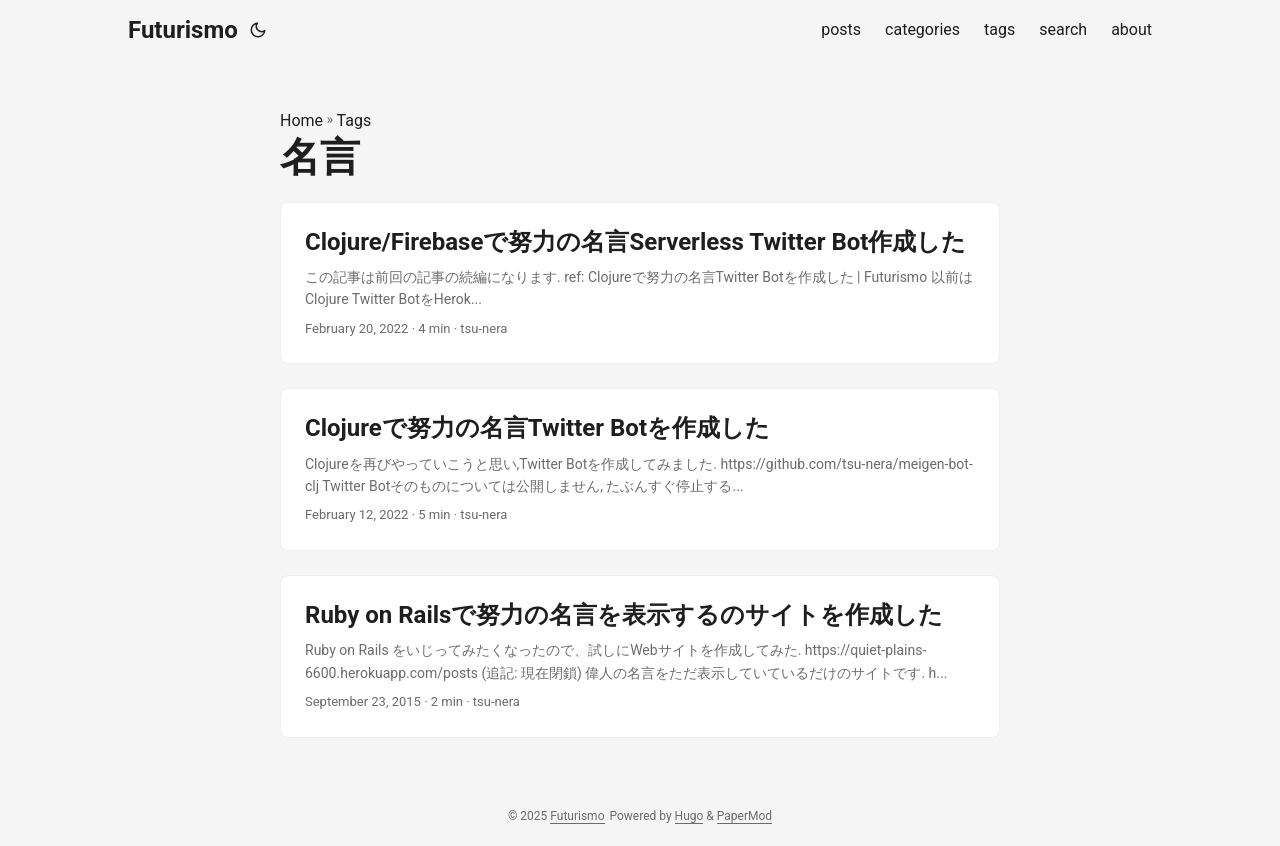  Describe the element at coordinates (301, 120) in the screenshot. I see `Home` at that location.